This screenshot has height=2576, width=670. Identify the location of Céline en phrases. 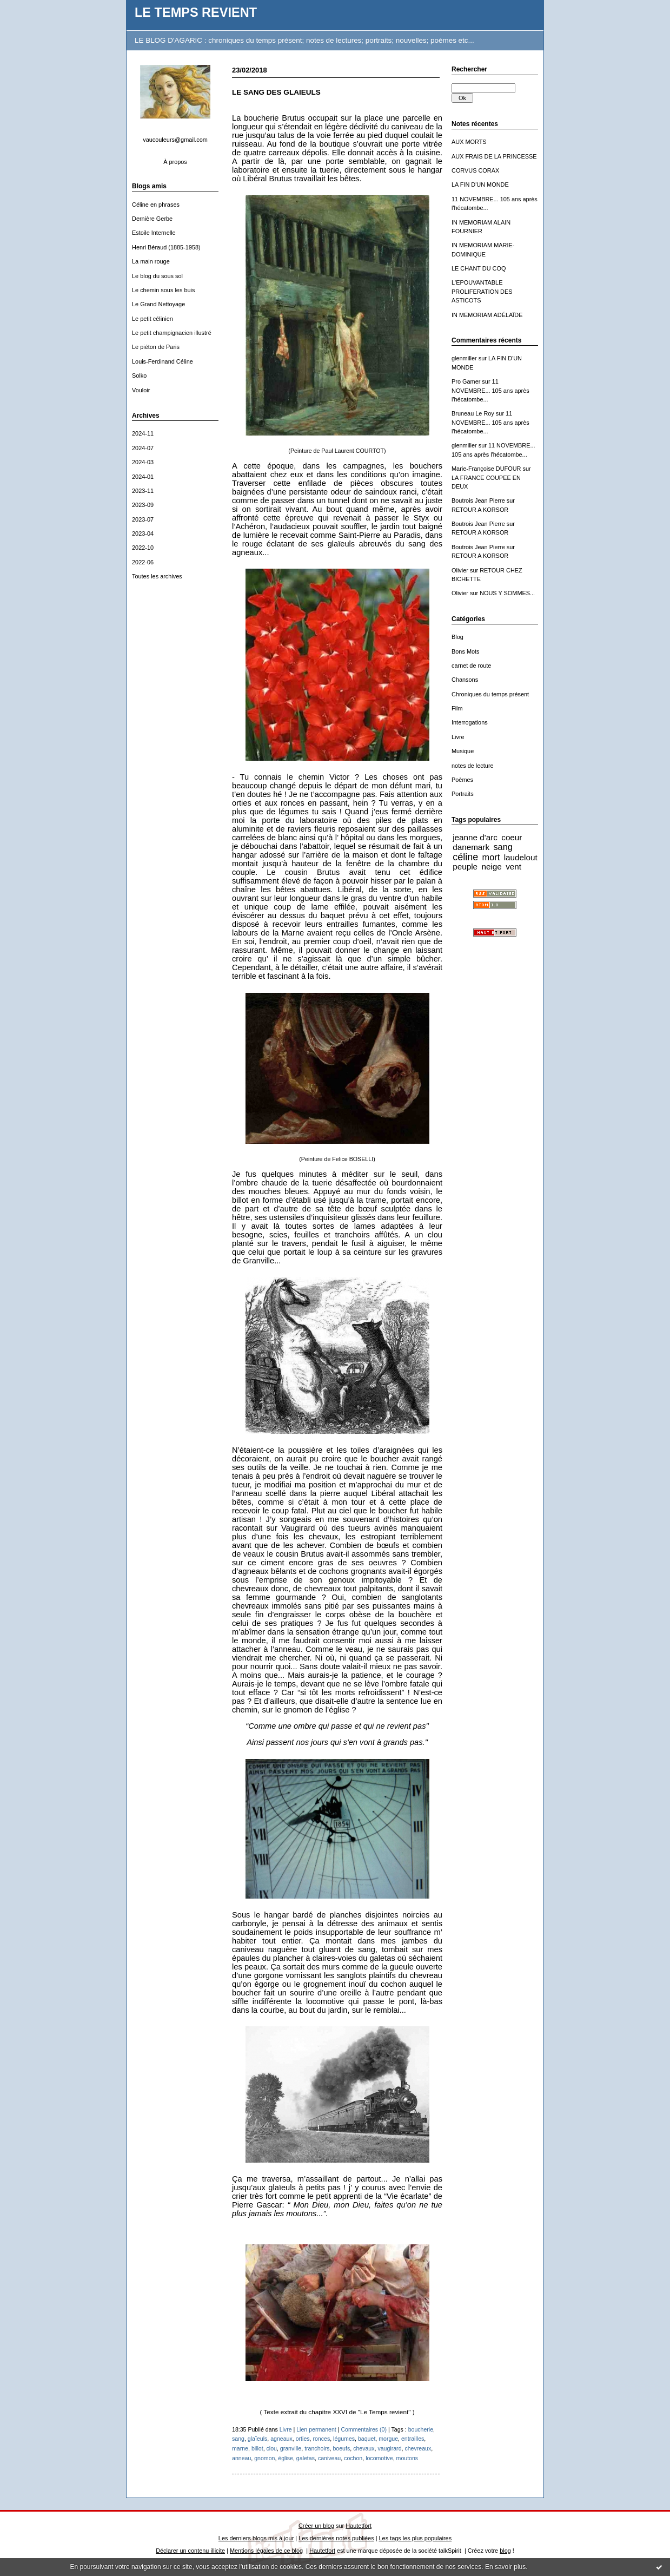
(156, 204).